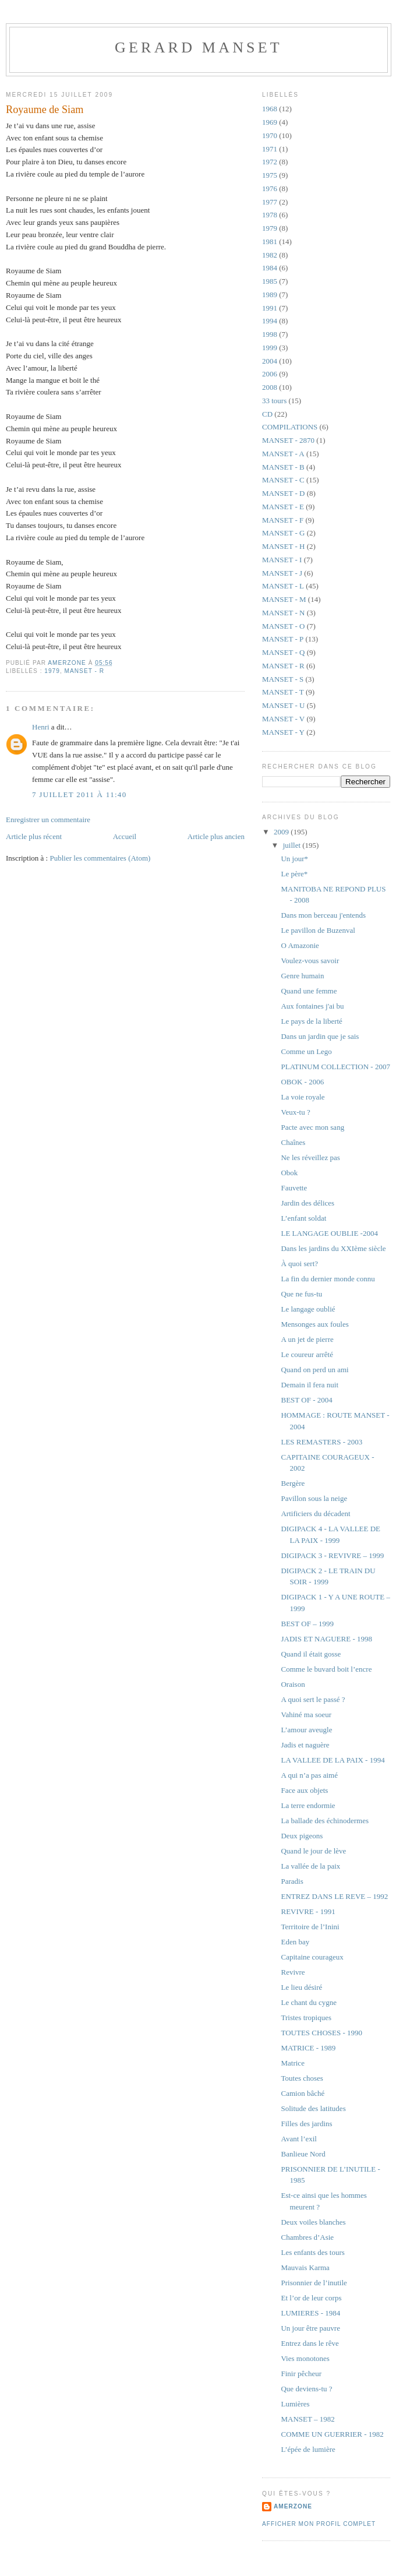  Describe the element at coordinates (310, 1926) in the screenshot. I see `Territoire de l’Inini` at that location.